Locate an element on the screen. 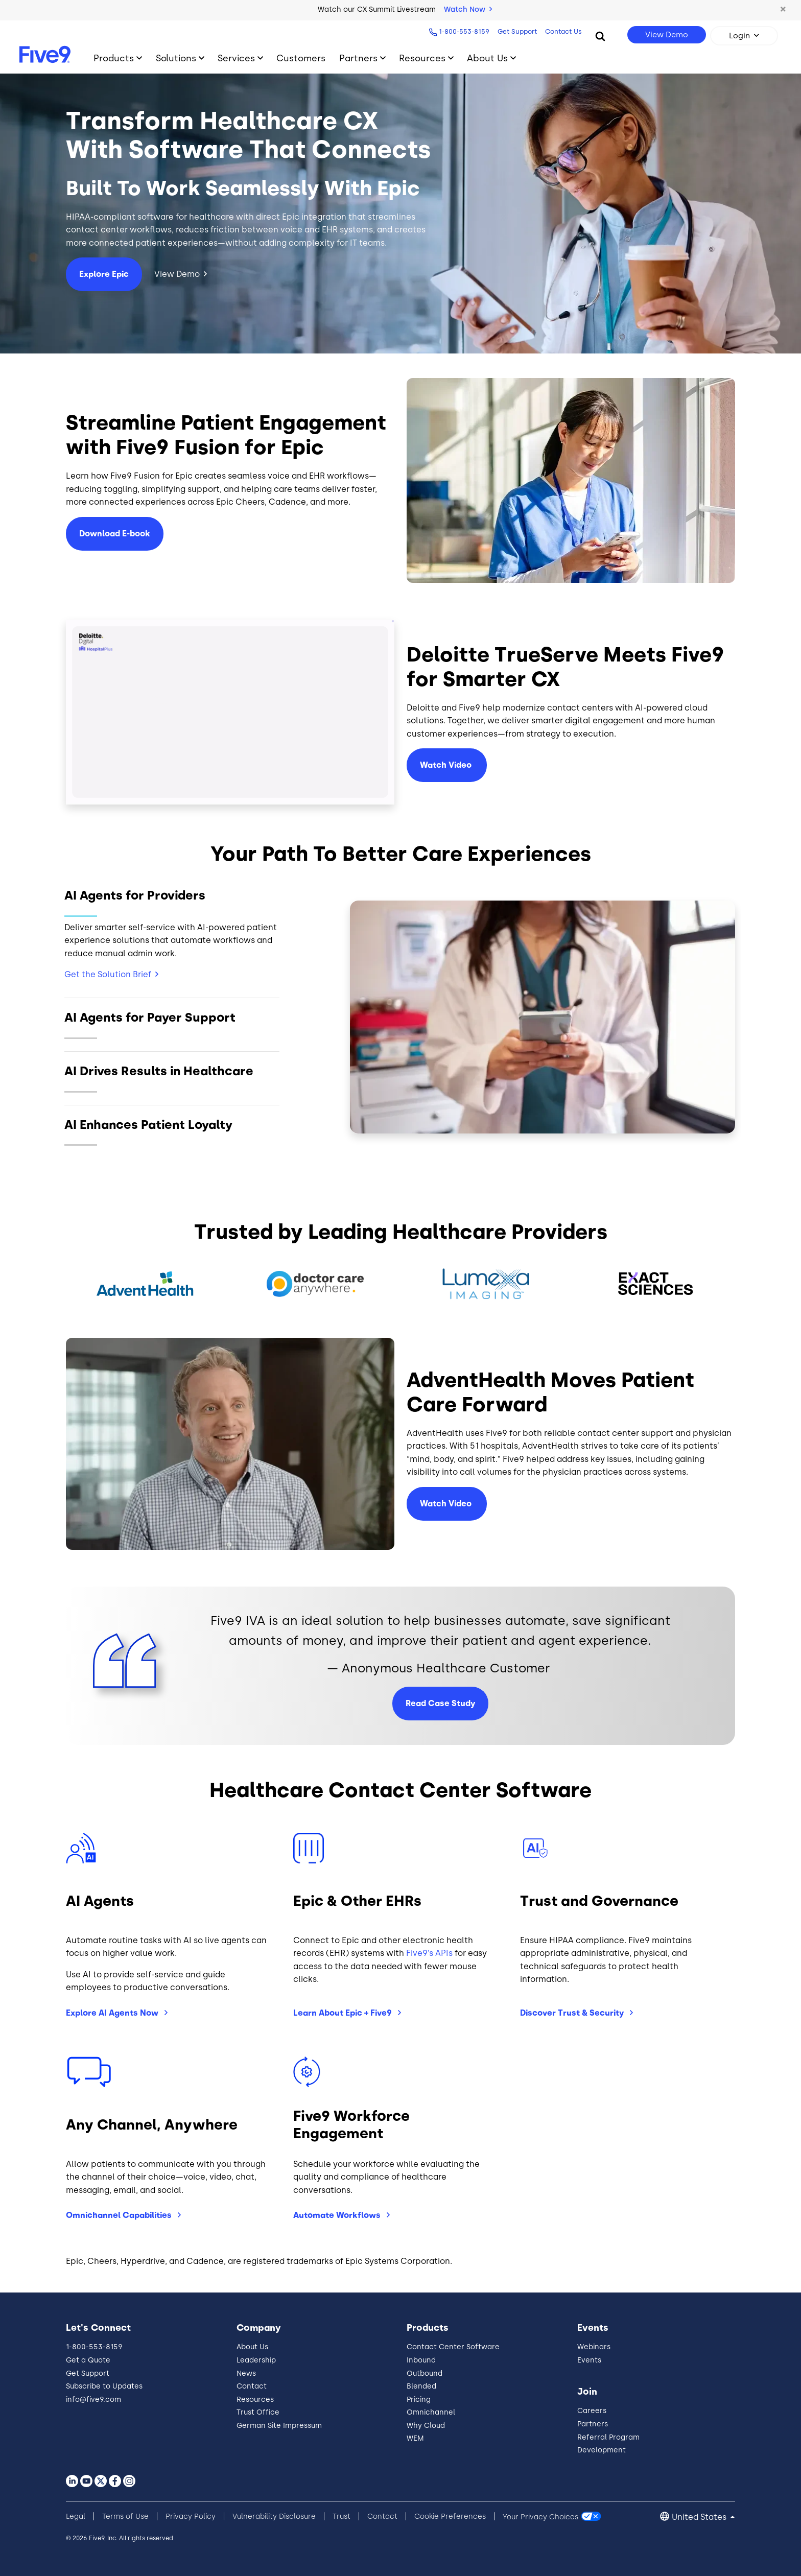  Automate is located at coordinates (338, 2215).